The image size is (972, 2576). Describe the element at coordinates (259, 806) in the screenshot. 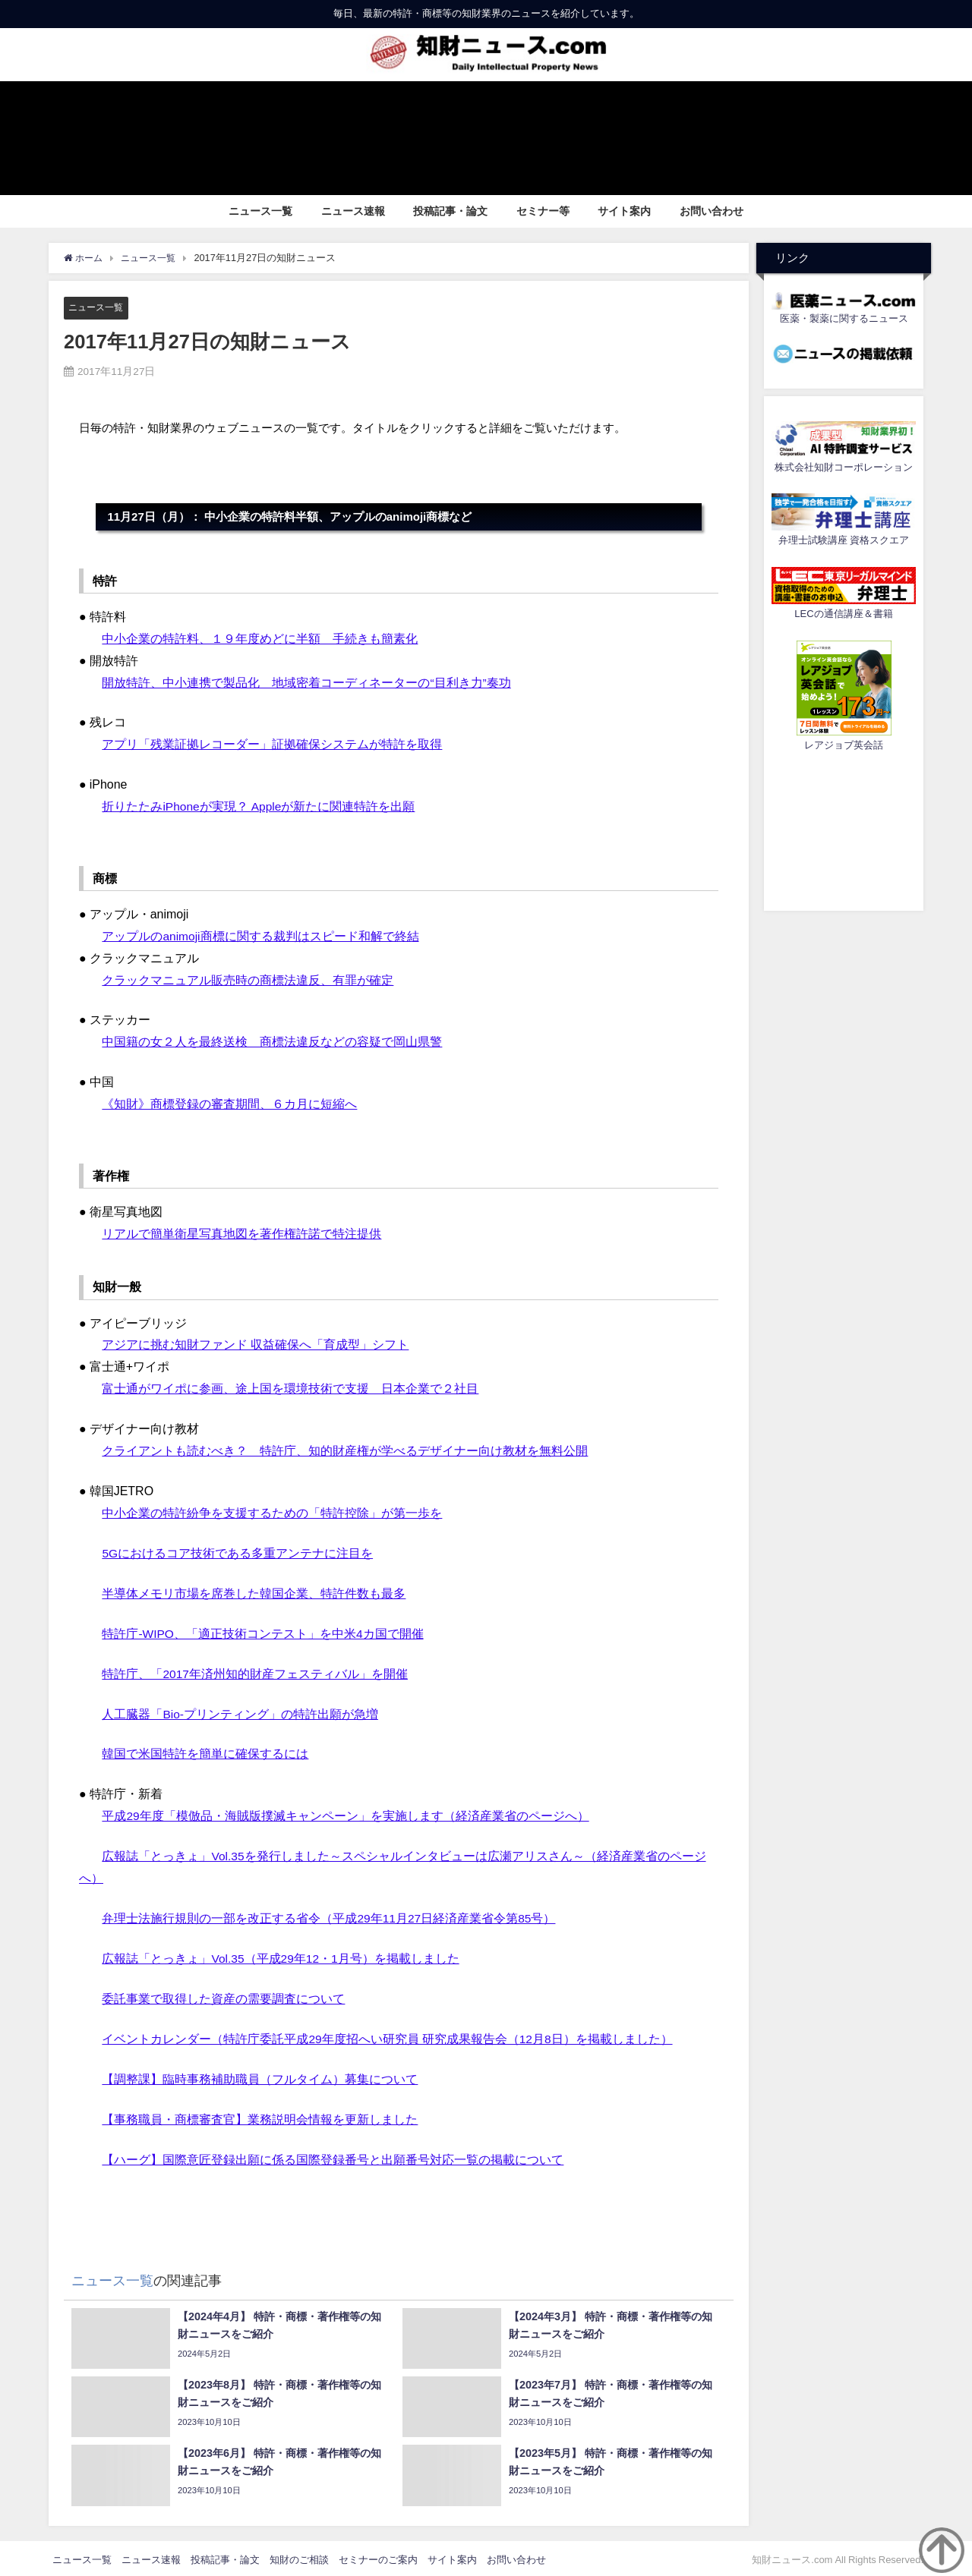

I see `折りたたみiPhoneが実現？ Appleが新たに関連特許を出願` at that location.